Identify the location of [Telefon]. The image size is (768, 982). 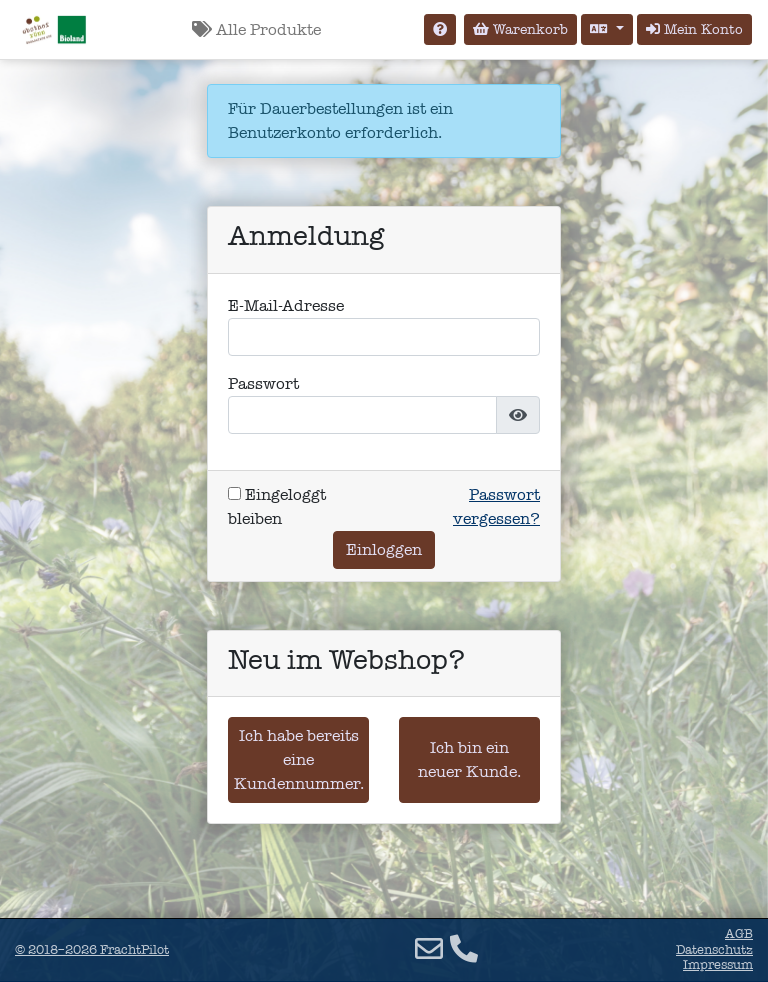
(464, 949).